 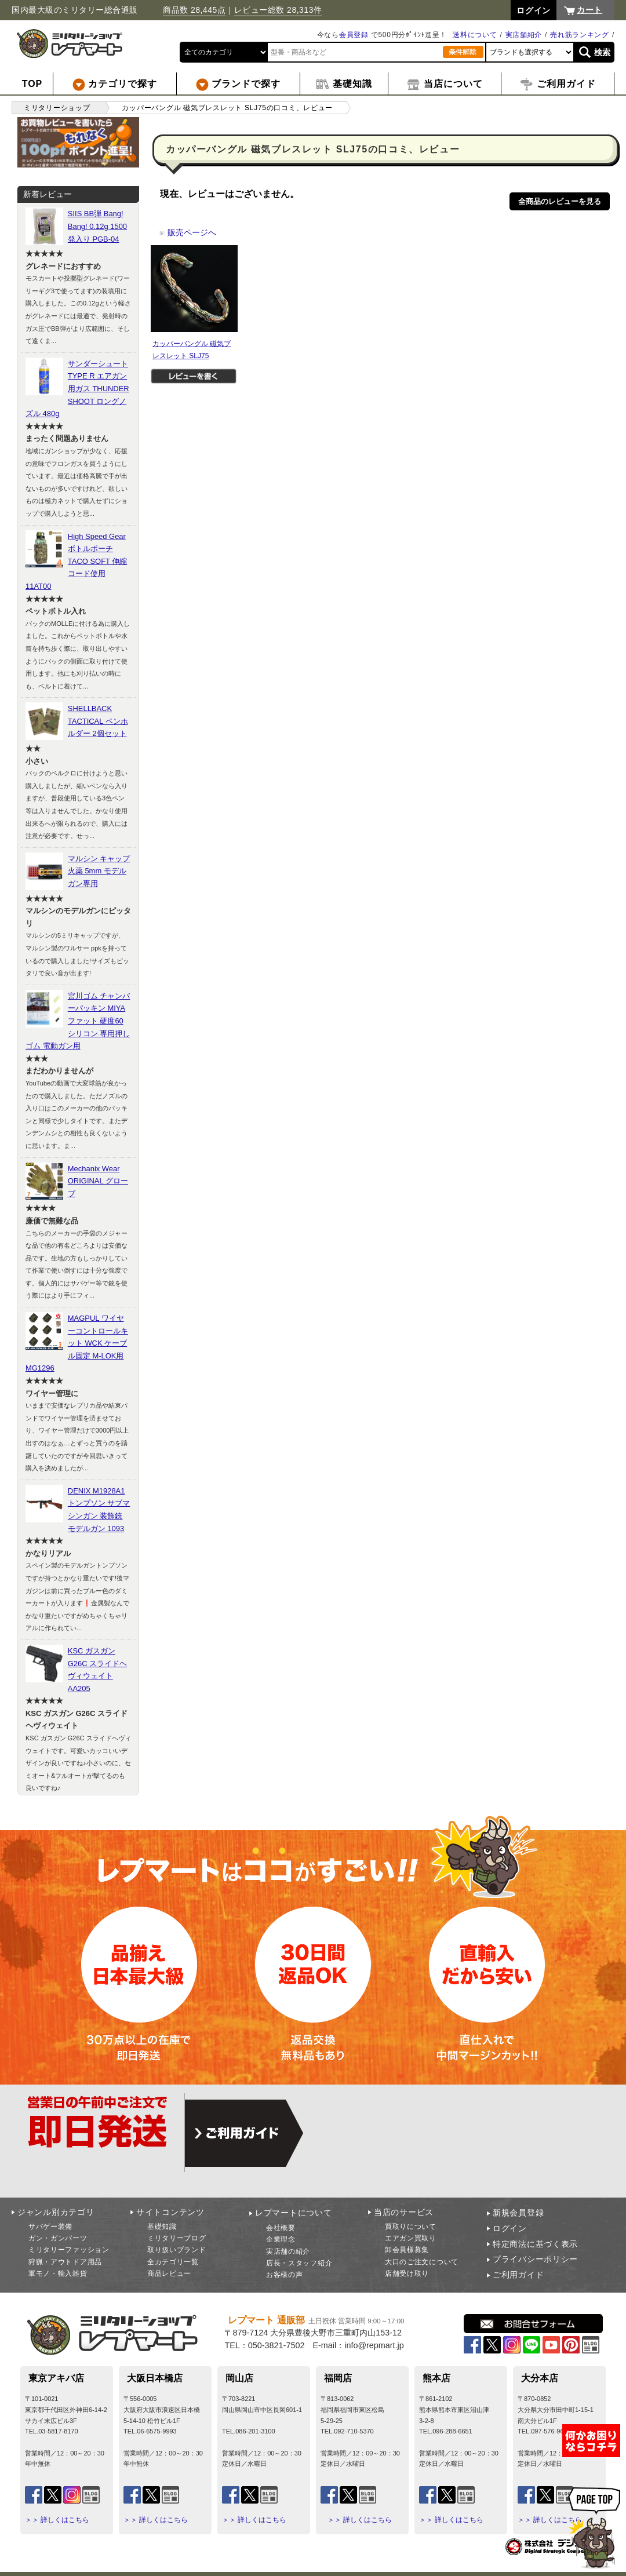 What do you see at coordinates (510, 2228) in the screenshot?
I see `ログイン` at bounding box center [510, 2228].